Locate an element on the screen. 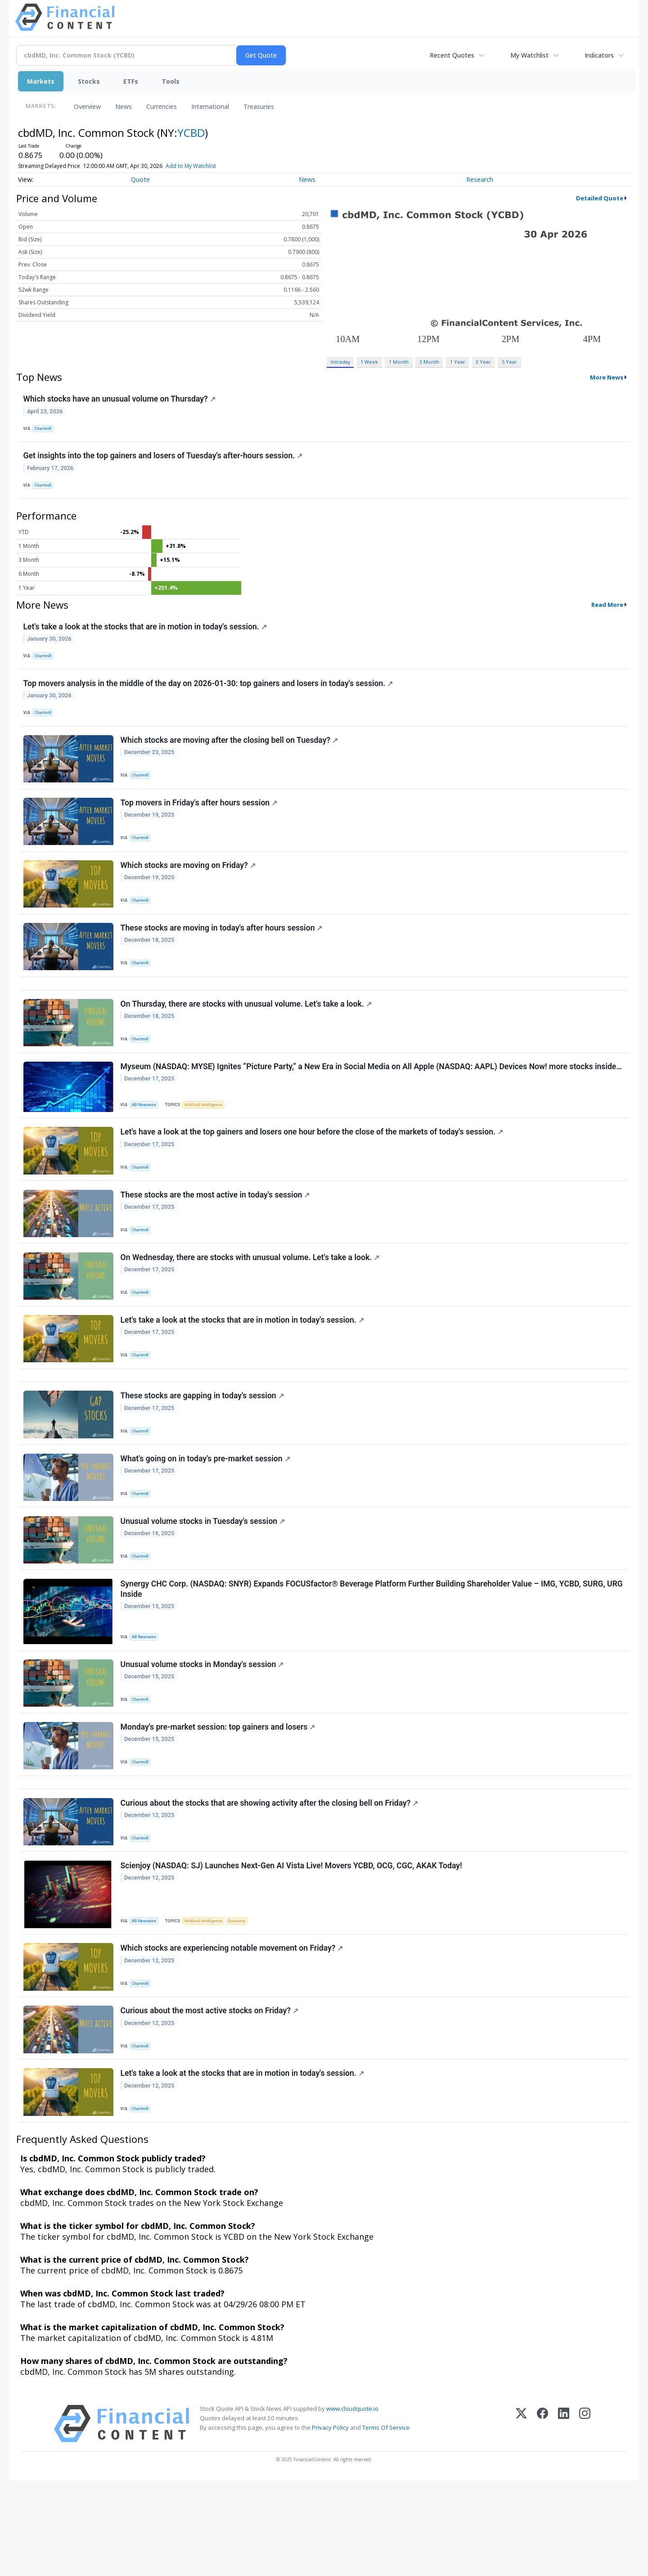  Which stocks have an unusual volume on Thursday? is located at coordinates (120, 400).